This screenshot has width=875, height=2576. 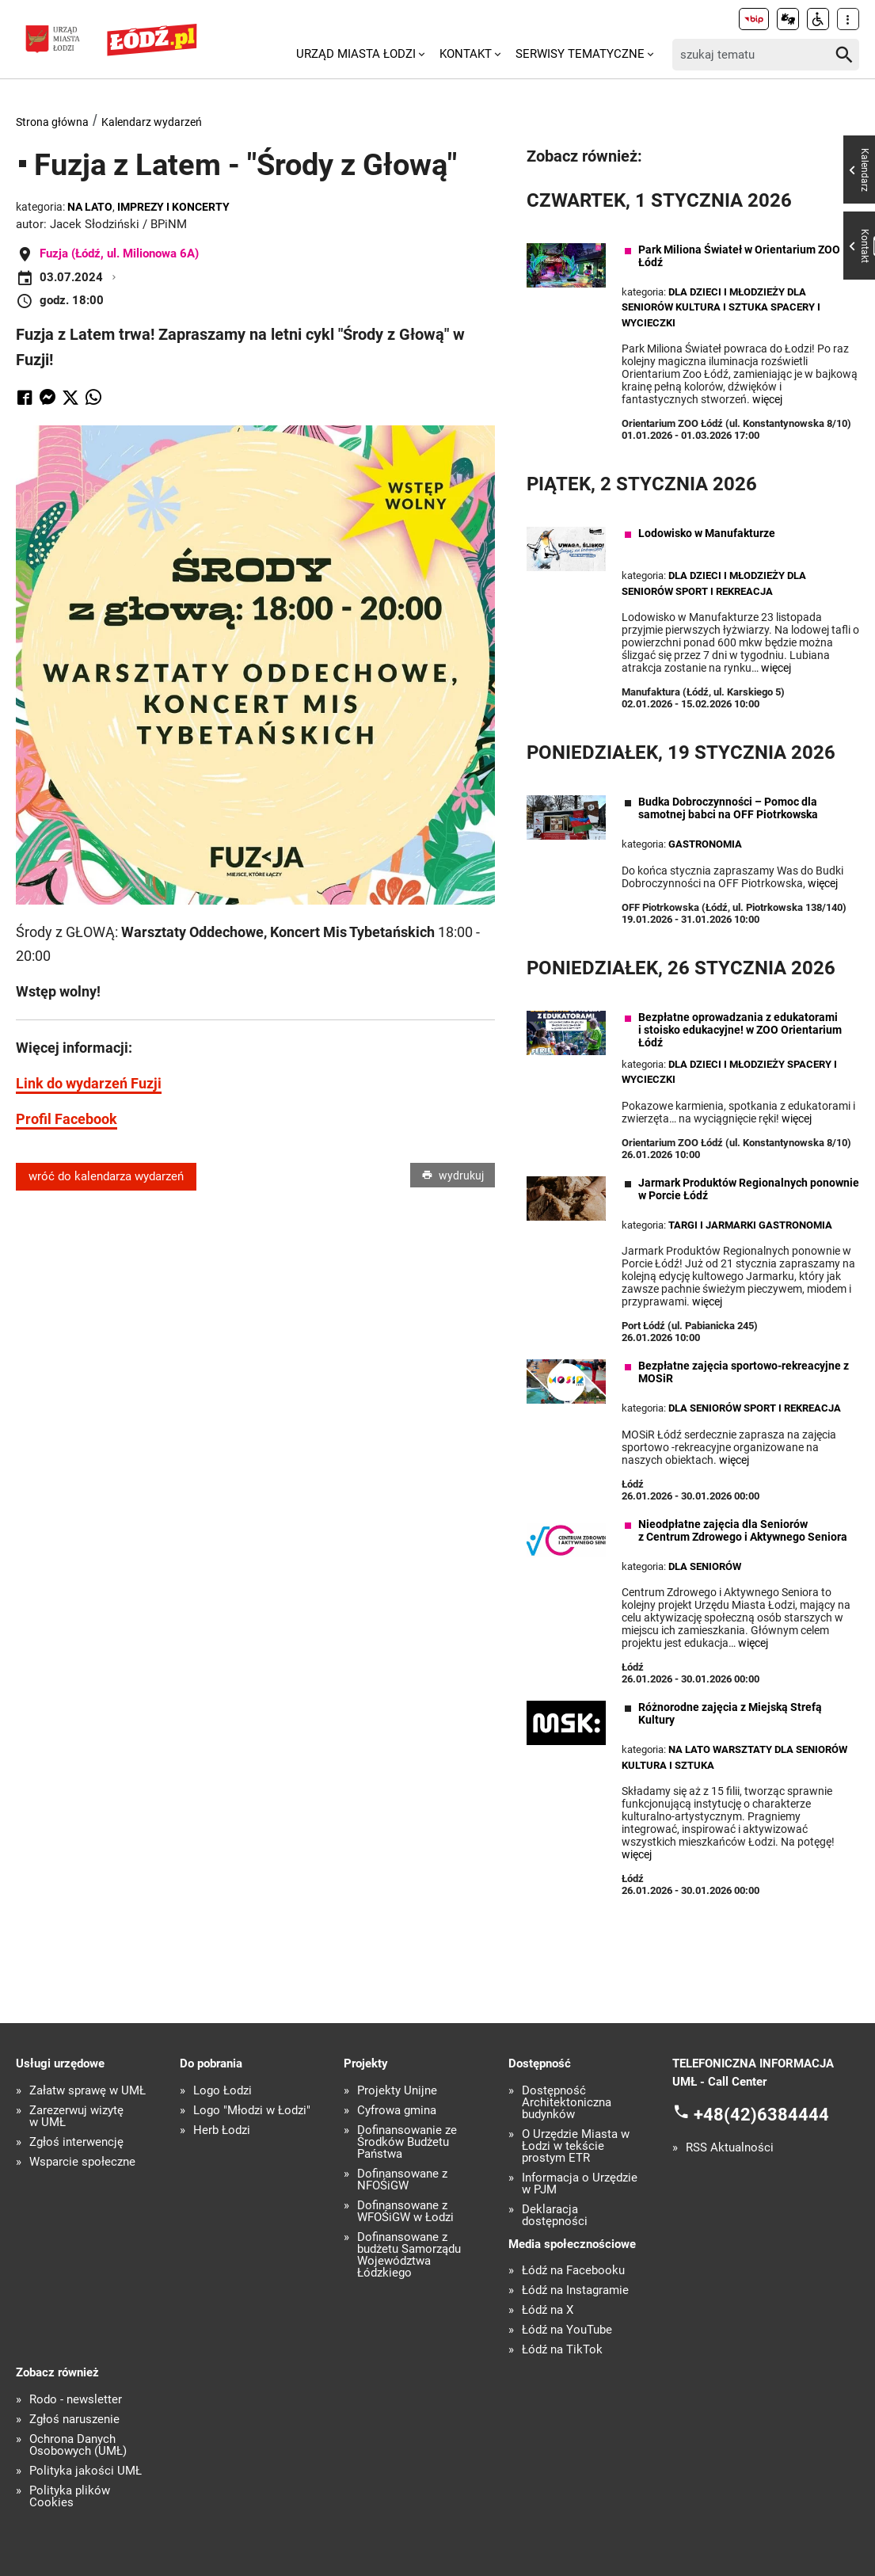 What do you see at coordinates (396, 2111) in the screenshot?
I see `Cyfrowa gmina` at bounding box center [396, 2111].